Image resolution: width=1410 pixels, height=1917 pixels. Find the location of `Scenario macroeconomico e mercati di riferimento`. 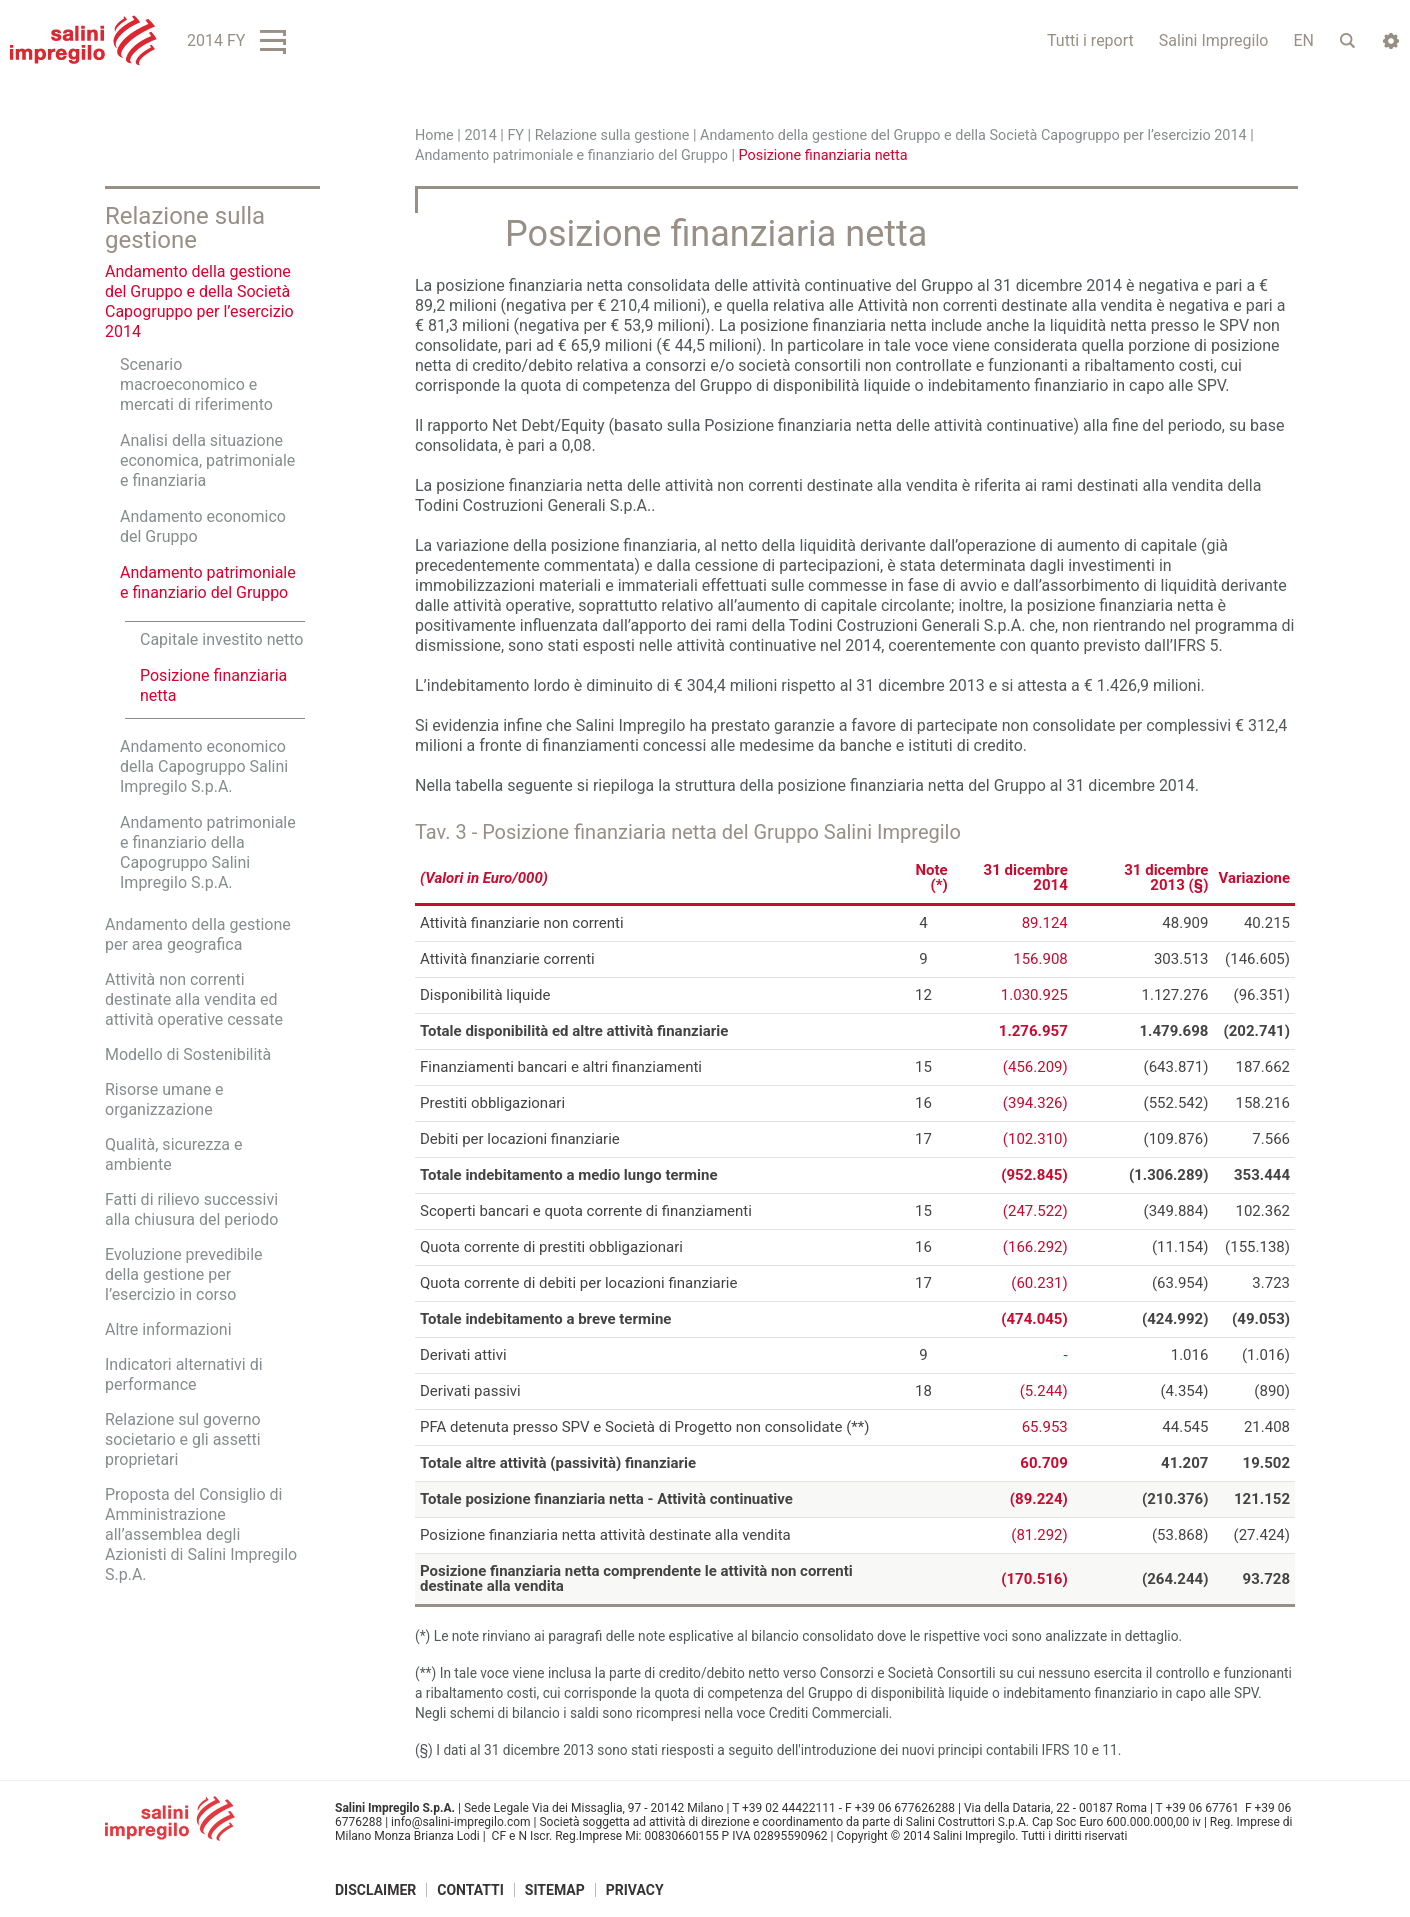

Scenario macroeconomico e mercati di riferimento is located at coordinates (196, 384).